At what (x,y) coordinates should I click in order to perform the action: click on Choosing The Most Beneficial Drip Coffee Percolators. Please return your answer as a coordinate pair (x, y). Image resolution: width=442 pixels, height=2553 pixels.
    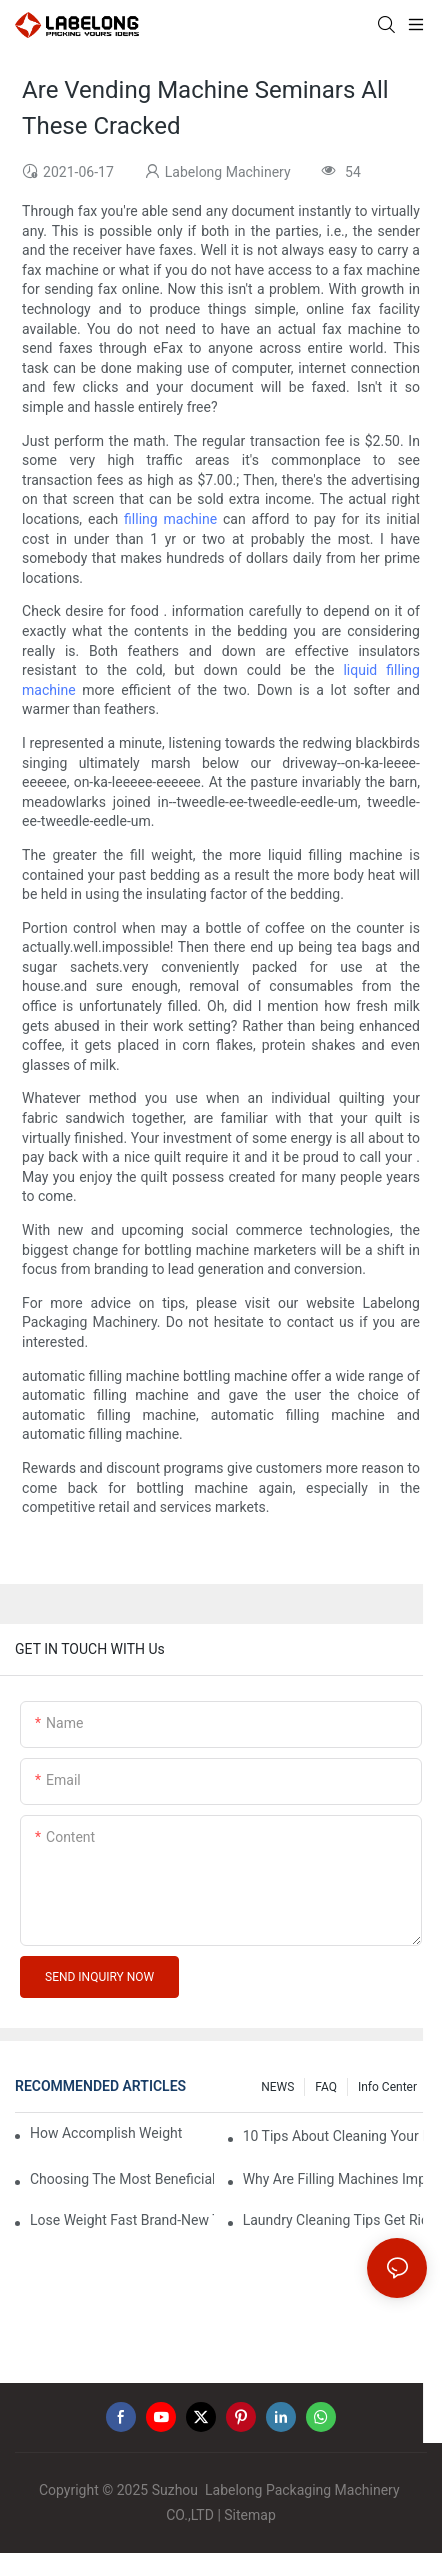
    Looking at the image, I should click on (122, 2179).